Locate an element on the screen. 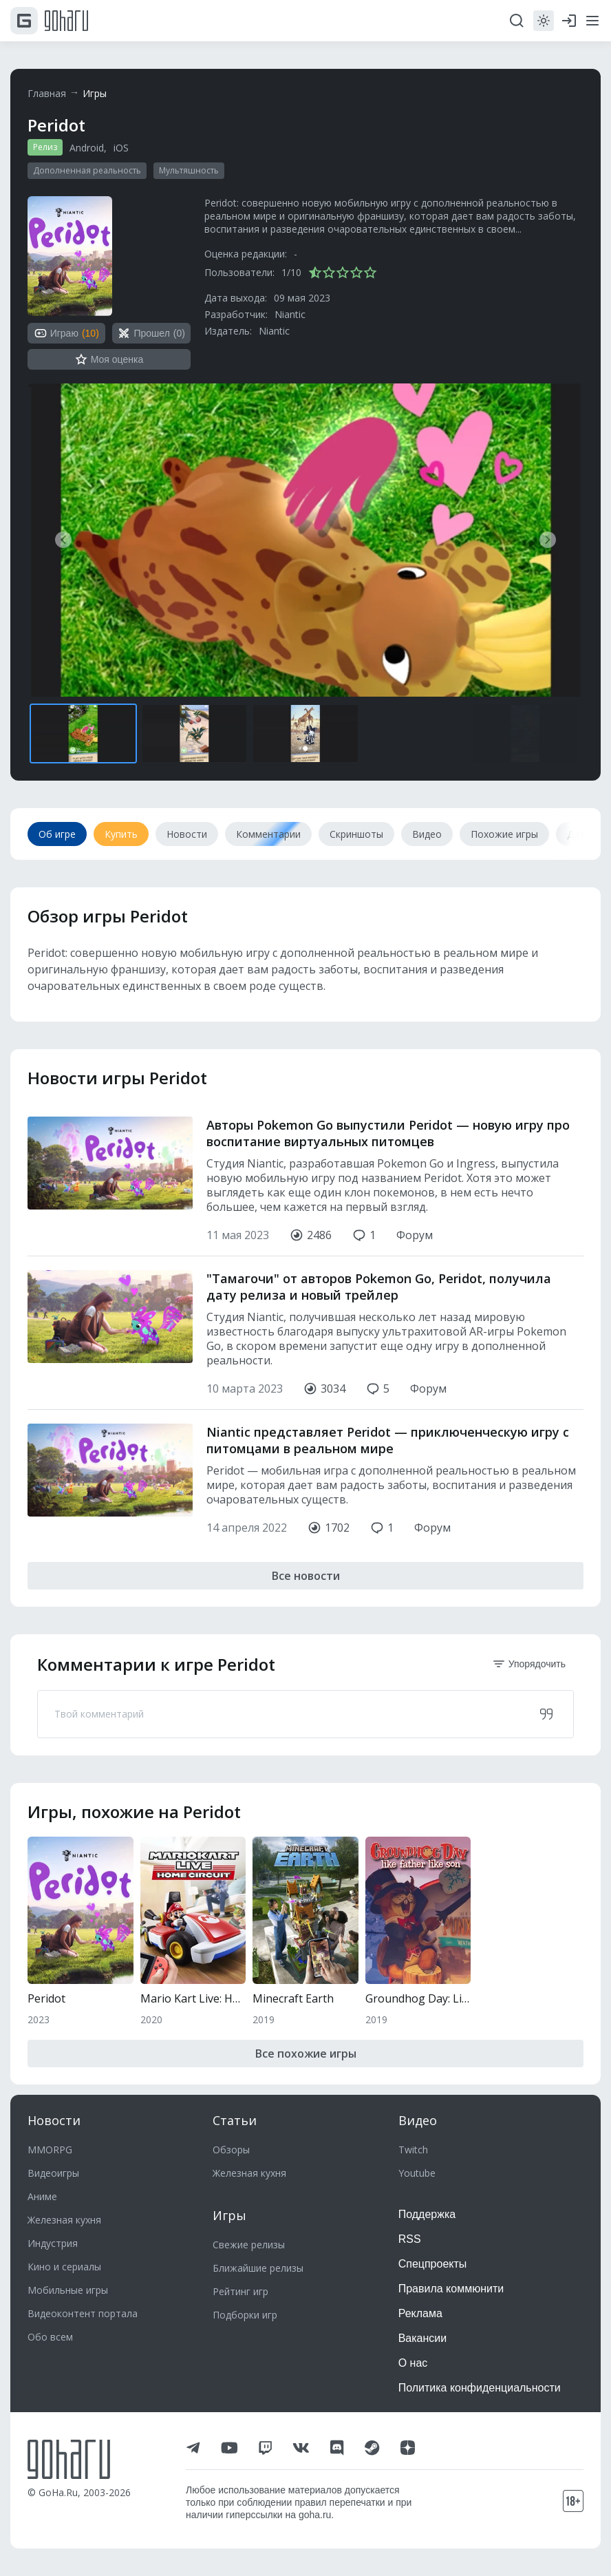  Свежие релизы is located at coordinates (249, 2244).